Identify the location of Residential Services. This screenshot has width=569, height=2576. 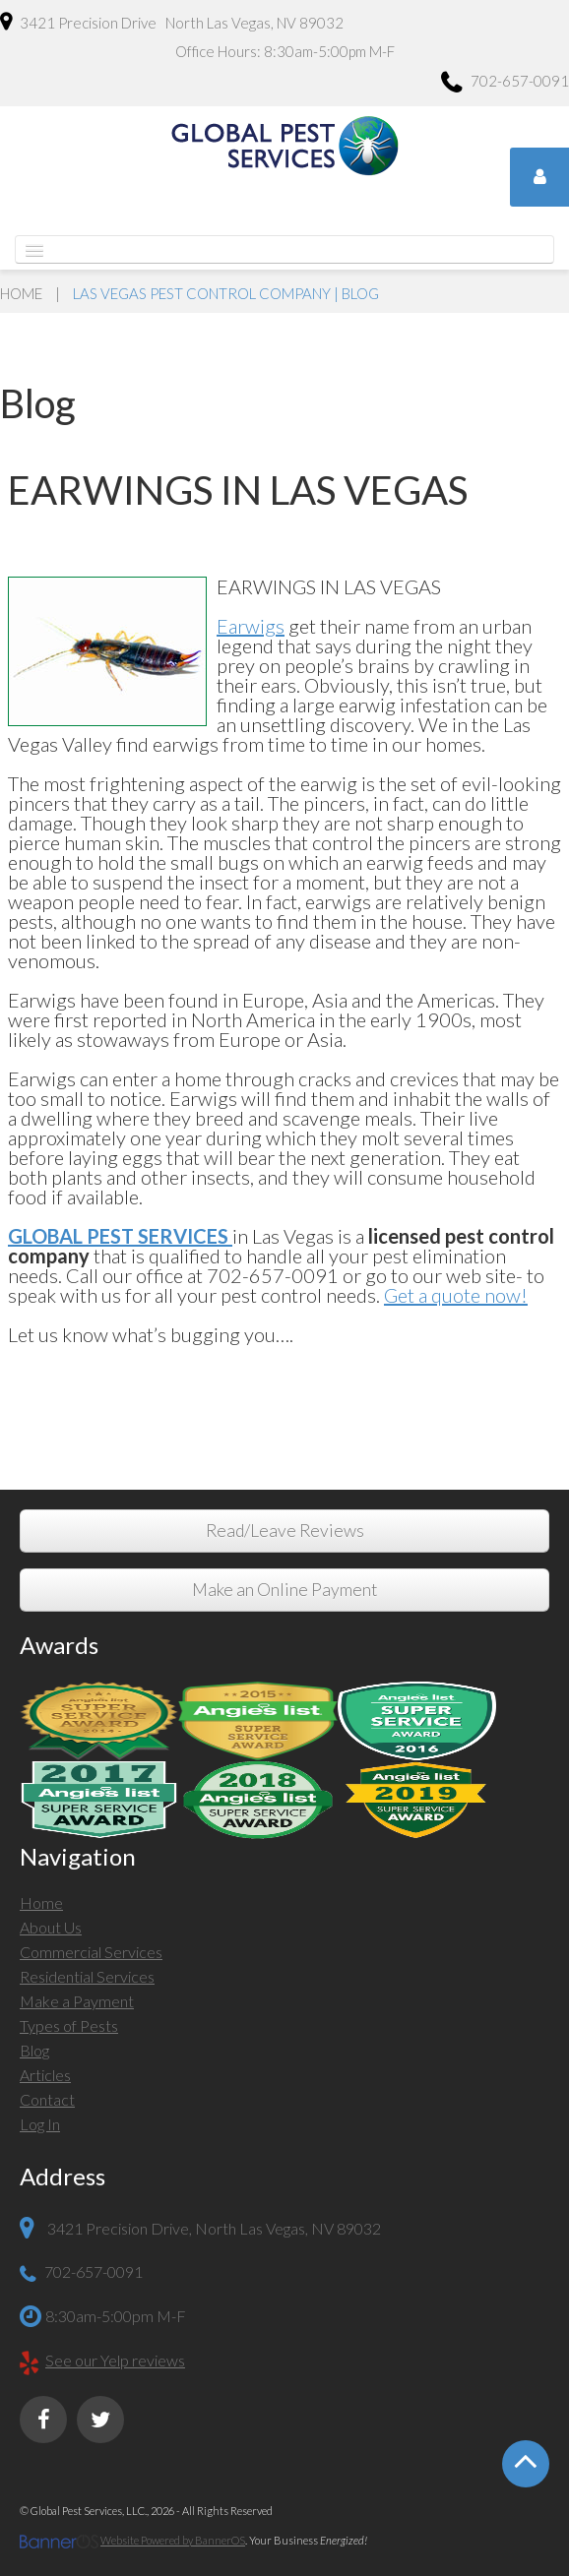
(87, 1976).